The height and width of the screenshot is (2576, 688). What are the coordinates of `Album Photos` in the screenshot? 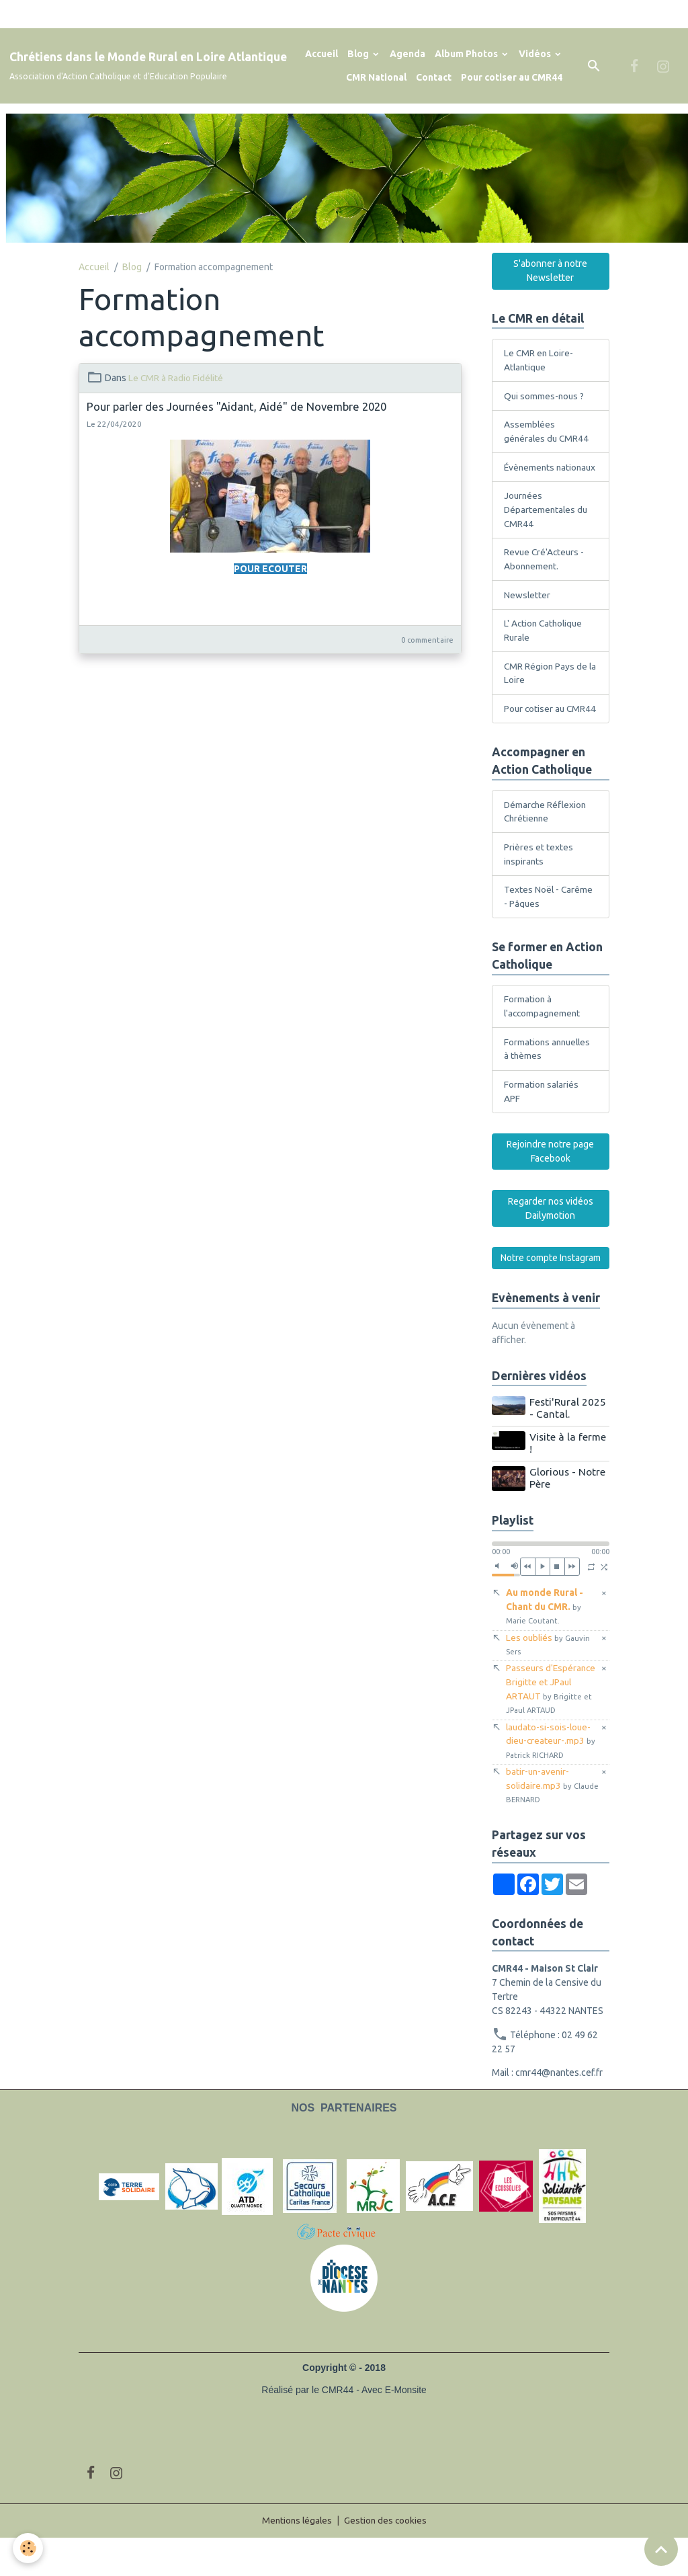 It's located at (467, 53).